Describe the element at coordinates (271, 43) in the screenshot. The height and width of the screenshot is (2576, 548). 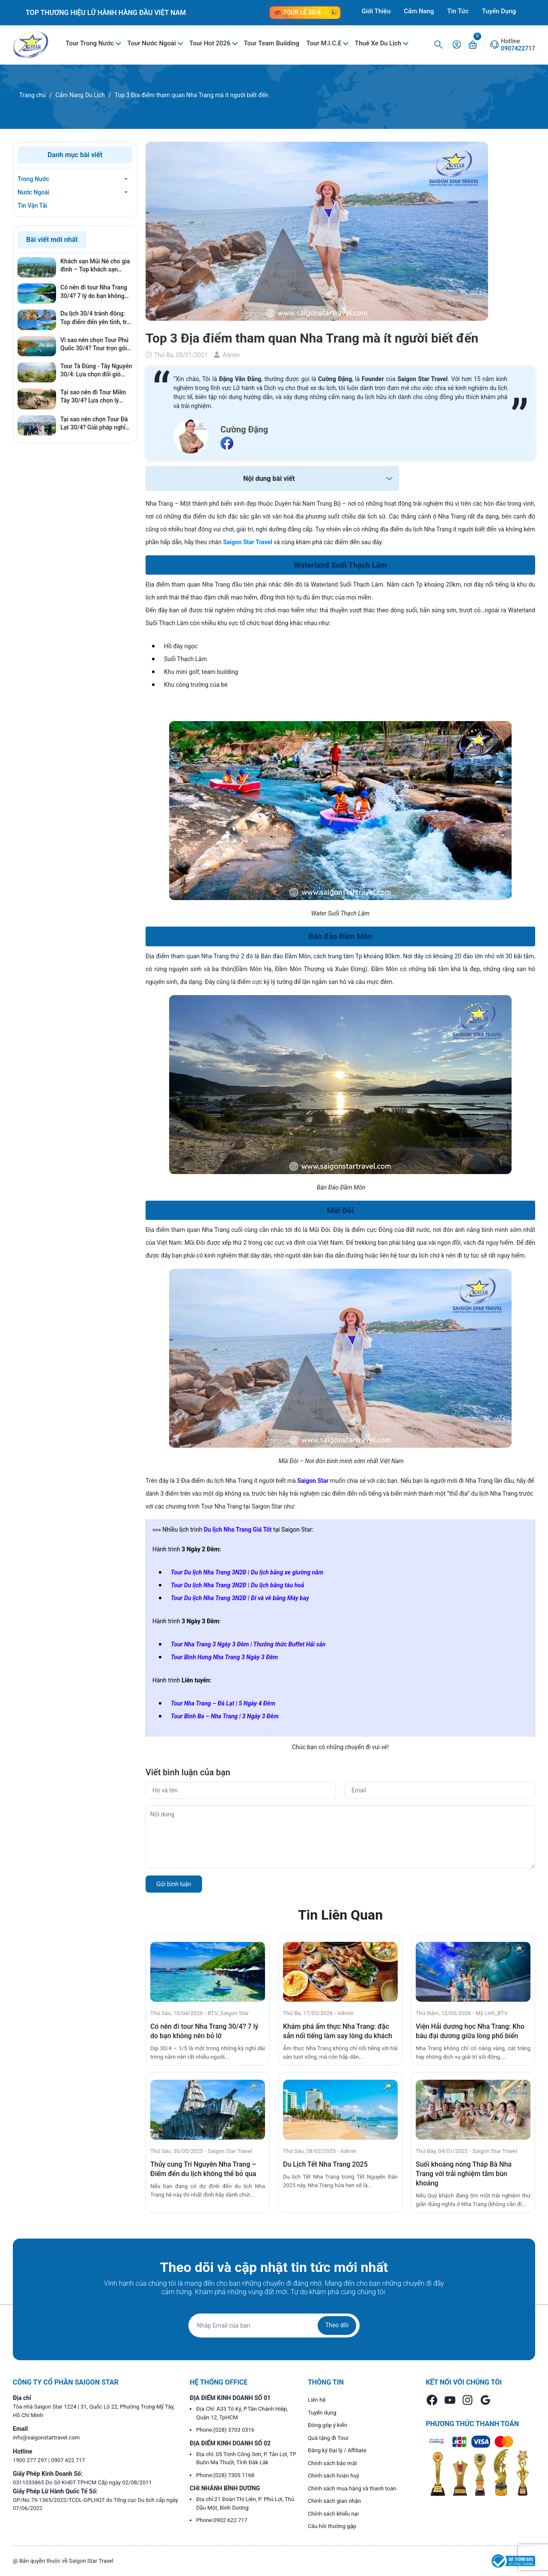
I see `Tour Team Building` at that location.